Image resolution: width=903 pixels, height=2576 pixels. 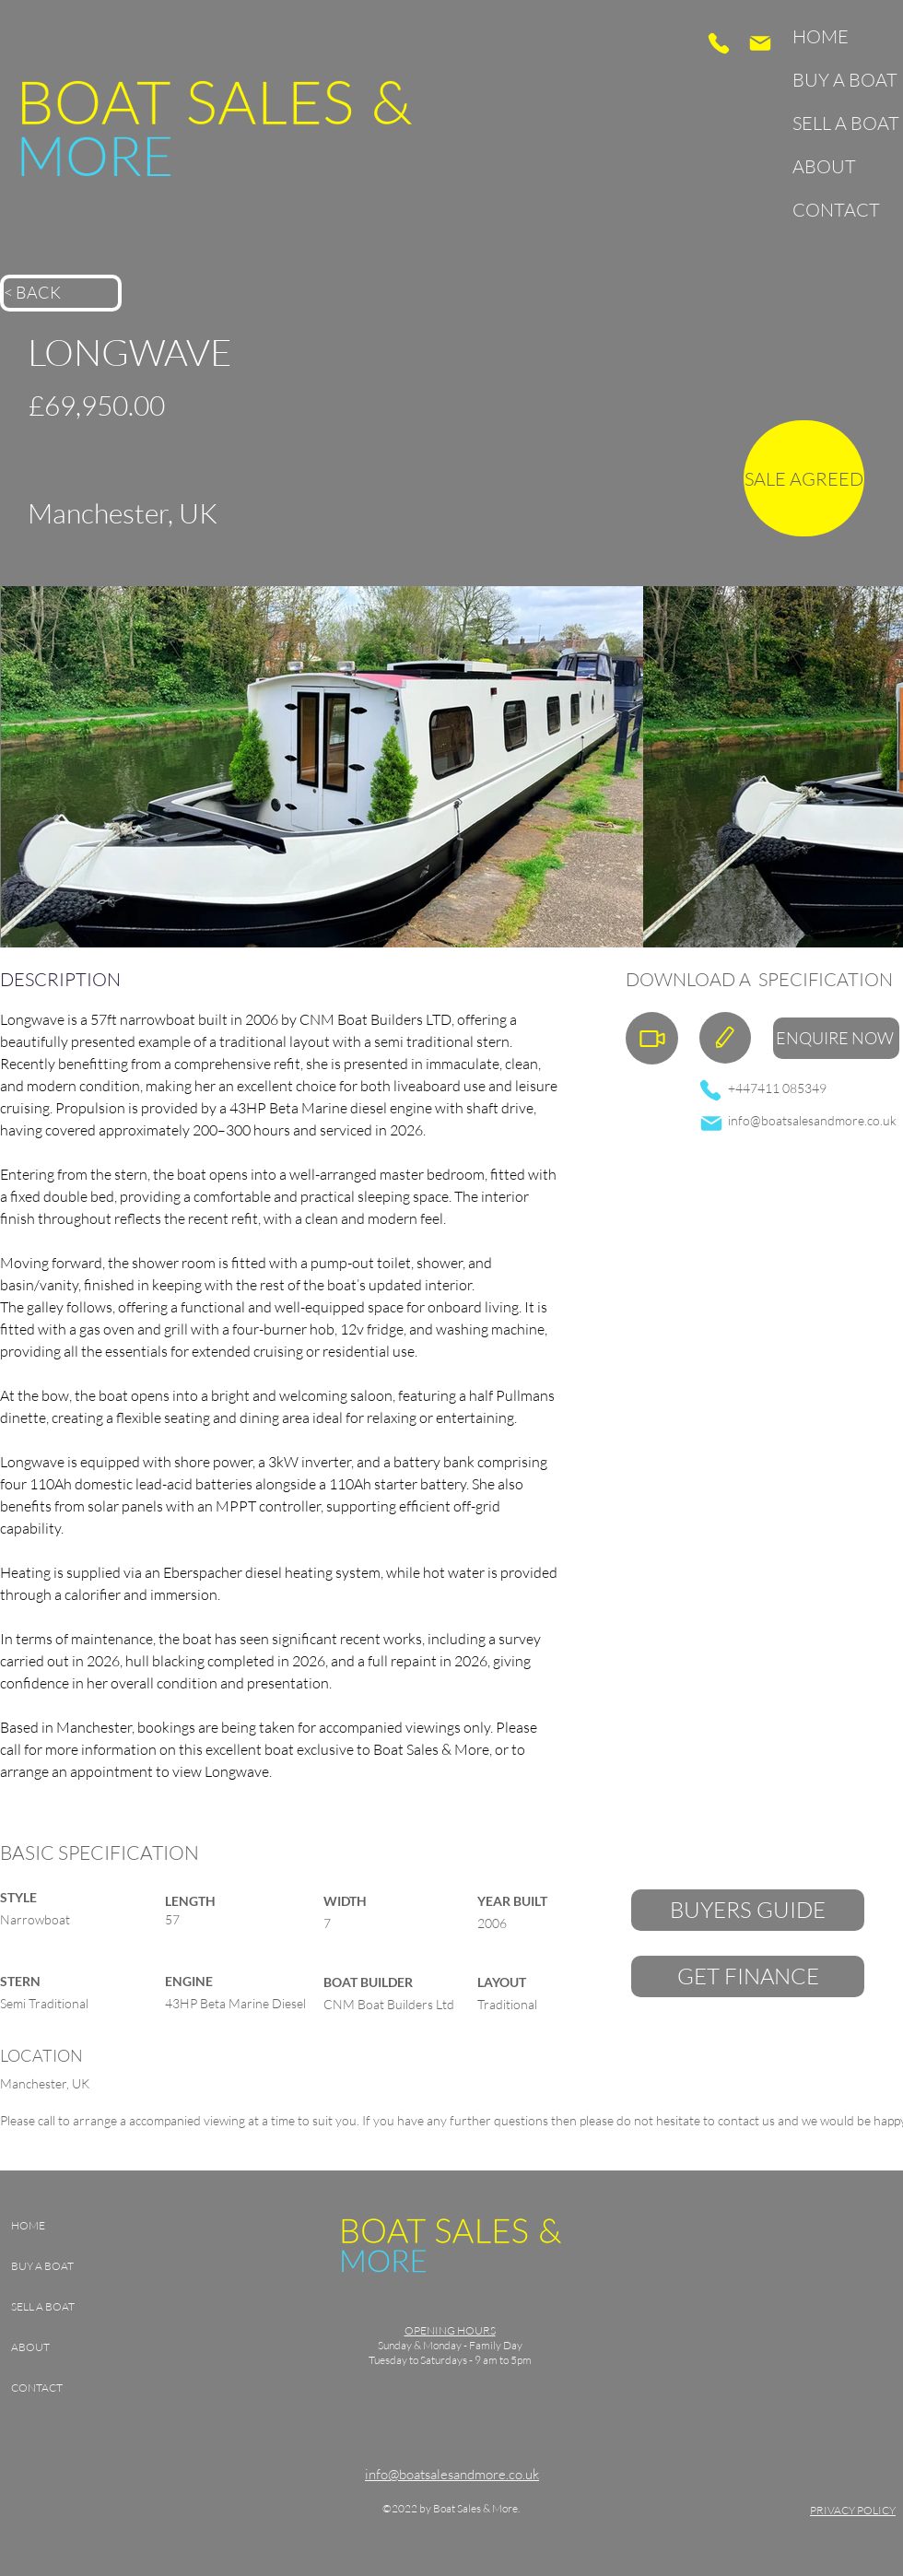 I want to click on CONTACT, so click(x=836, y=209).